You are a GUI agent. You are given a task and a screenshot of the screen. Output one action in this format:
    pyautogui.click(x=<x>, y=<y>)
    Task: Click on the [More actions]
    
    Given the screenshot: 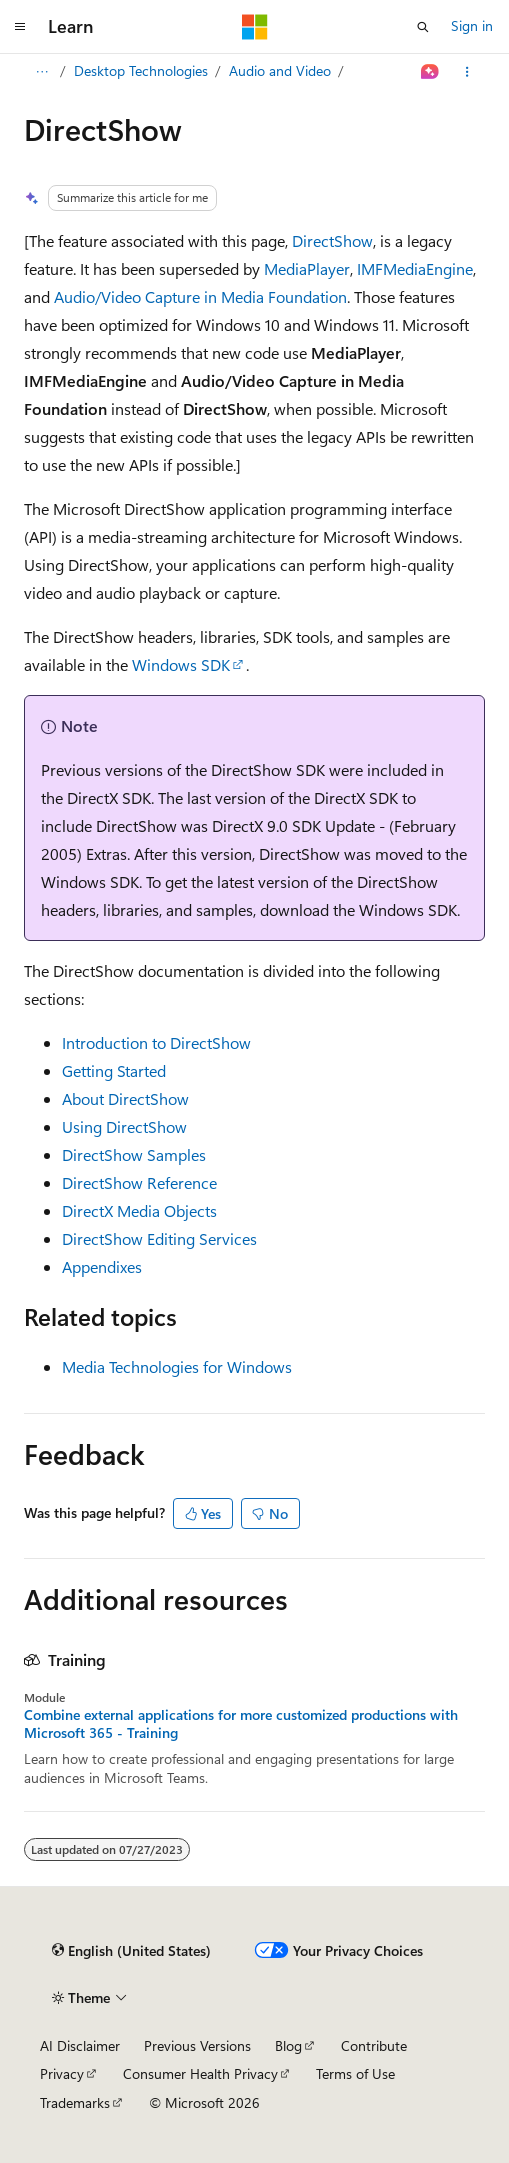 What is the action you would take?
    pyautogui.click(x=467, y=72)
    